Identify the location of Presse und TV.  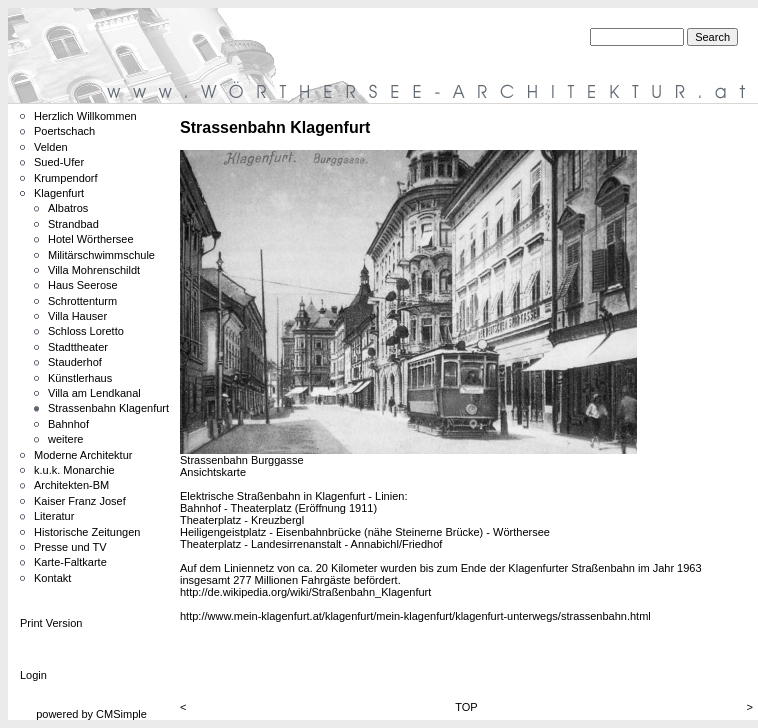
(70, 547).